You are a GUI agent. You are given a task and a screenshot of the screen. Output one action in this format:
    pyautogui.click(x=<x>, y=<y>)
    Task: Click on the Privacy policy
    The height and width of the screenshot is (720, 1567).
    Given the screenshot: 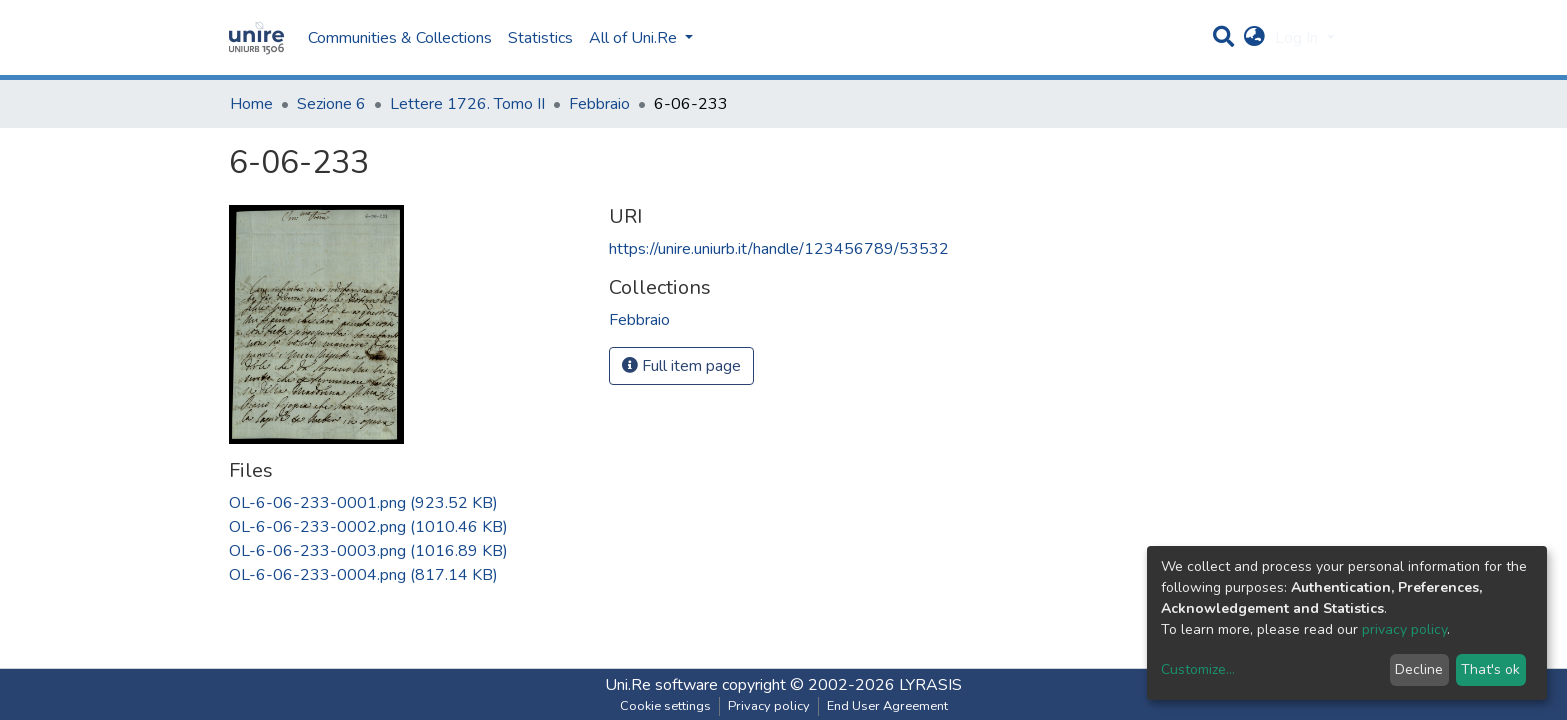 What is the action you would take?
    pyautogui.click(x=769, y=706)
    